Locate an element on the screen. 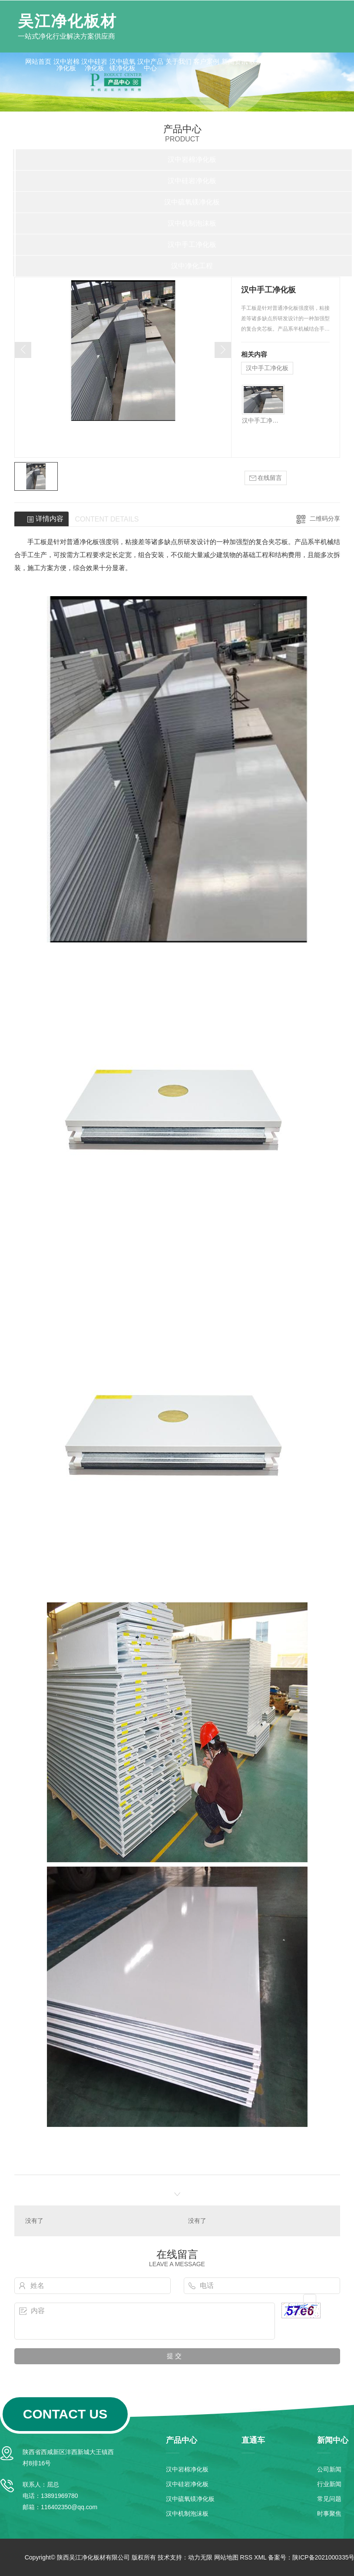 The height and width of the screenshot is (2576, 354). 在线留言 is located at coordinates (265, 478).